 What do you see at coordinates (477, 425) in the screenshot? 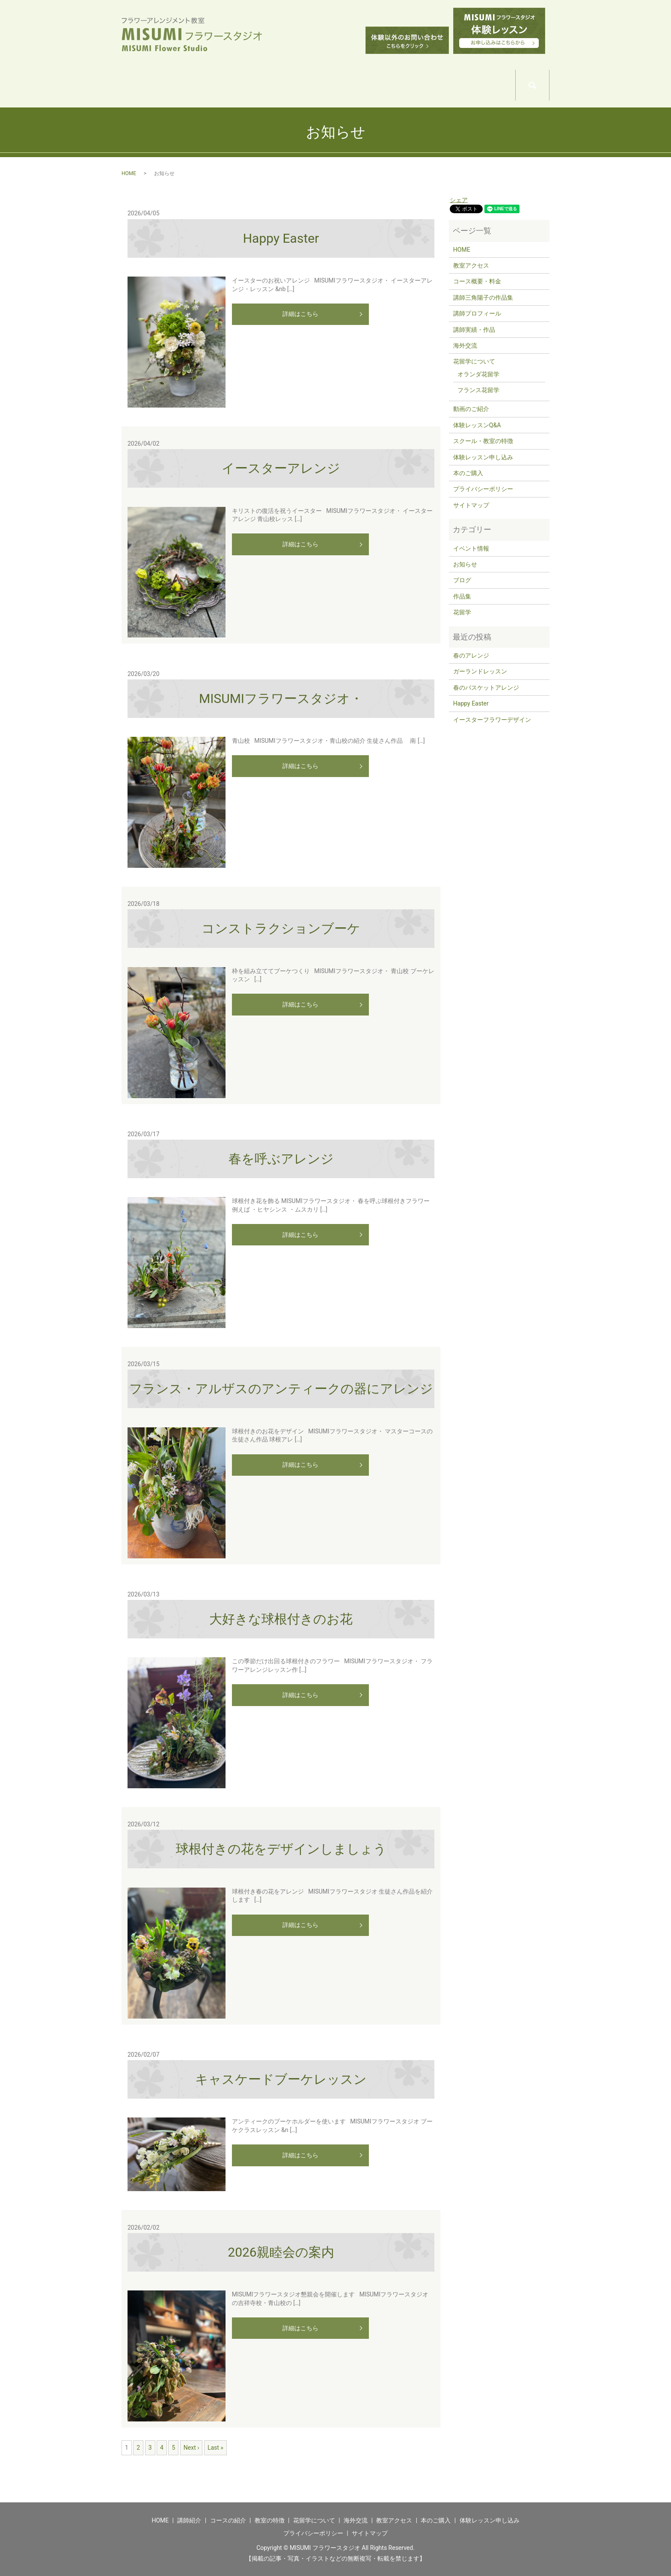
I see `体験レッスンQ&A` at bounding box center [477, 425].